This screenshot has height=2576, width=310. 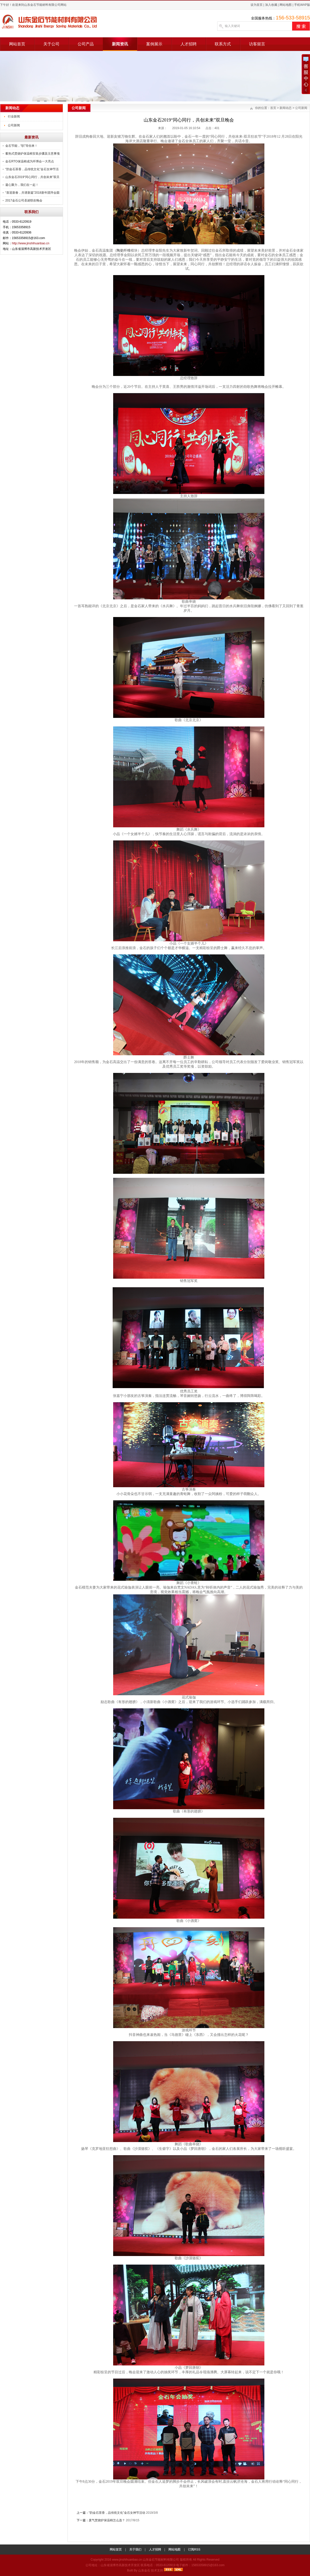 I want to click on 蓄热式焚烧炉保温棉安装步骤及注意事项, so click(x=32, y=153).